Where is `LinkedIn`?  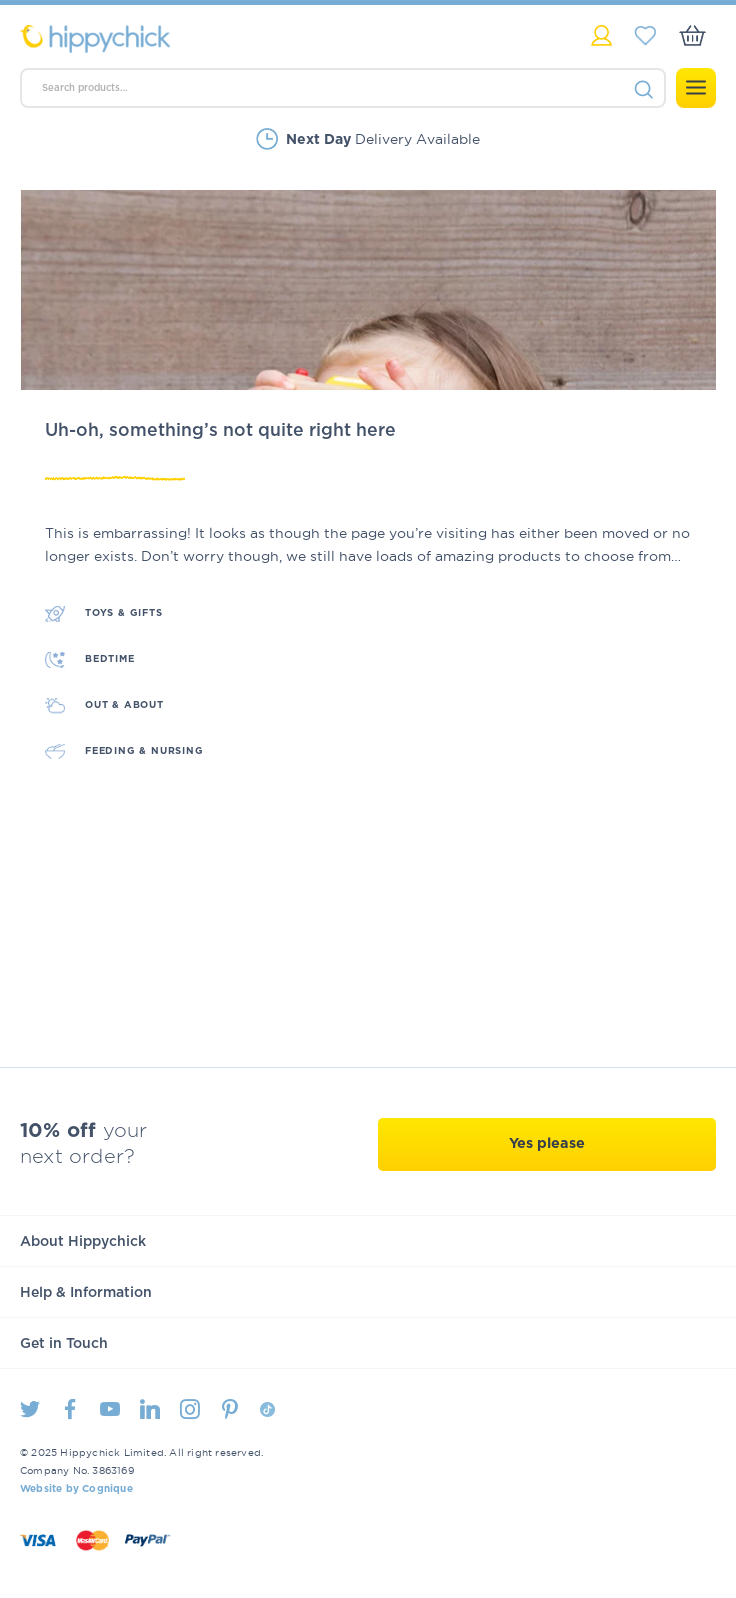
LinkedIn is located at coordinates (150, 1409).